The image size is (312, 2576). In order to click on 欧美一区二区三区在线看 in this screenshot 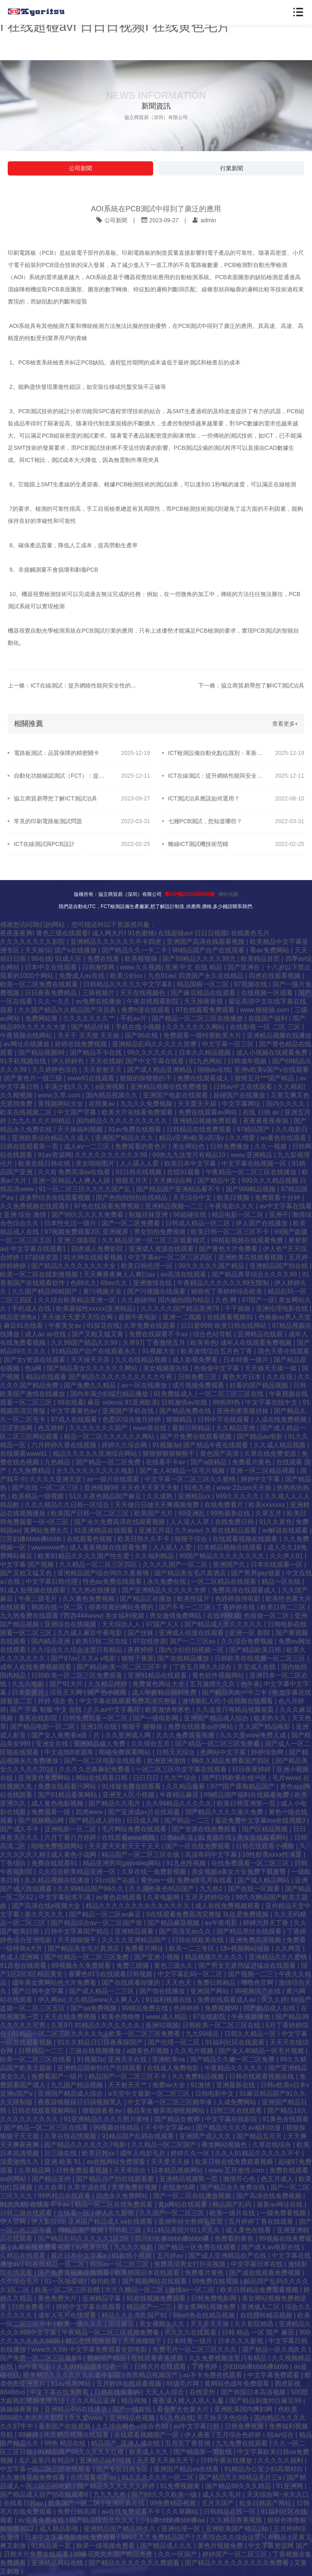, I will do `click(36, 2059)`.